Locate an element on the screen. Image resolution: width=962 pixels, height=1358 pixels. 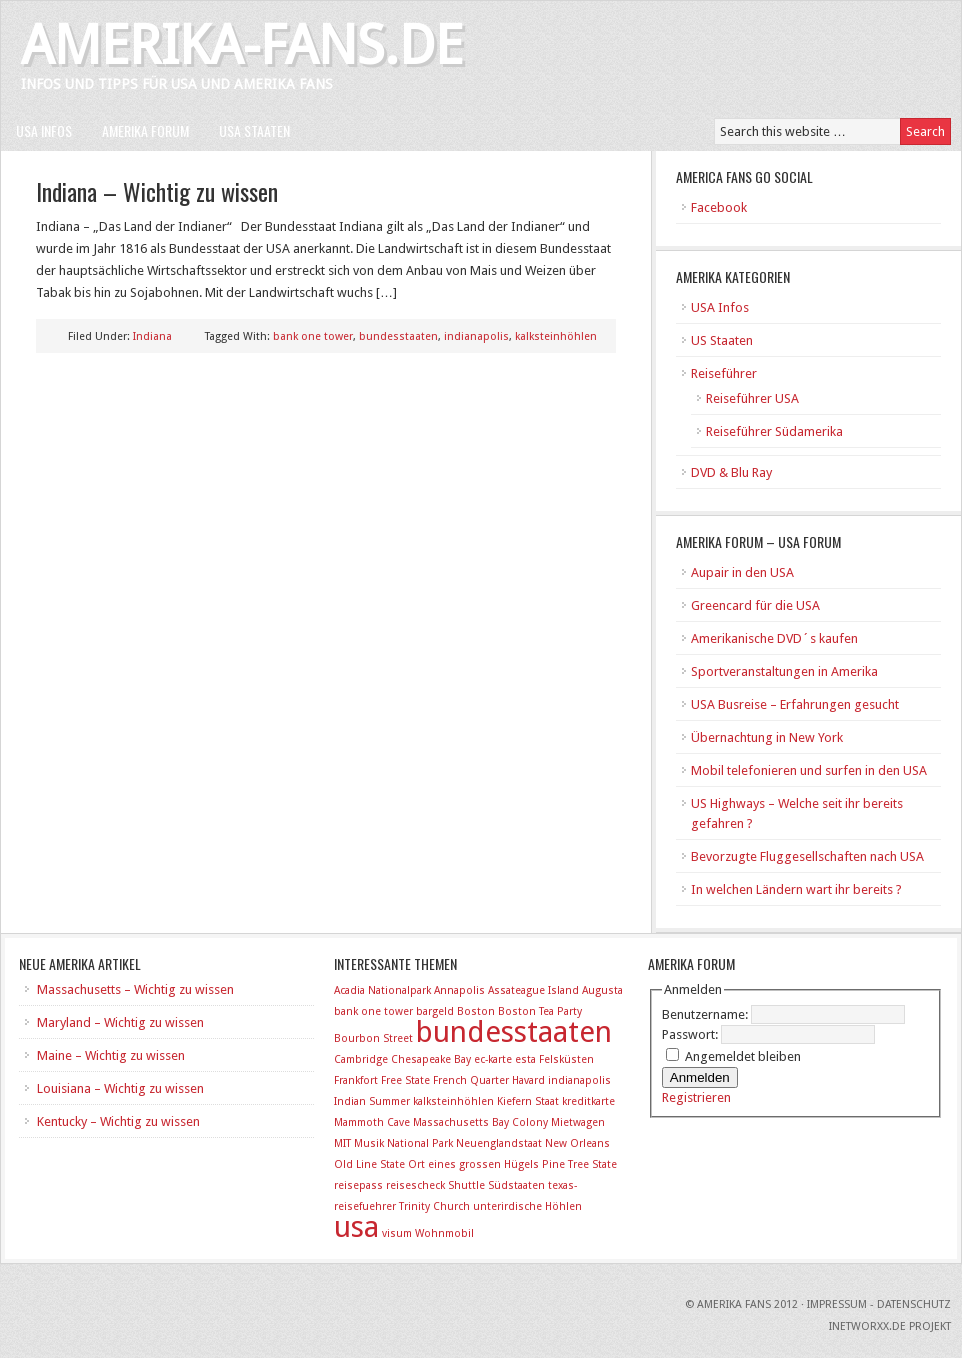
Indian Summer [Indian Summer (1 Eintrag)] is located at coordinates (372, 1101).